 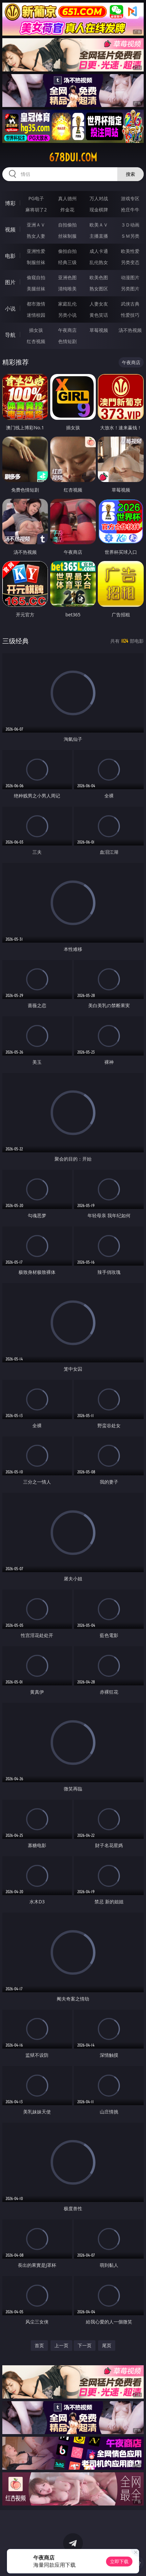 What do you see at coordinates (99, 209) in the screenshot?
I see `现金棋牌` at bounding box center [99, 209].